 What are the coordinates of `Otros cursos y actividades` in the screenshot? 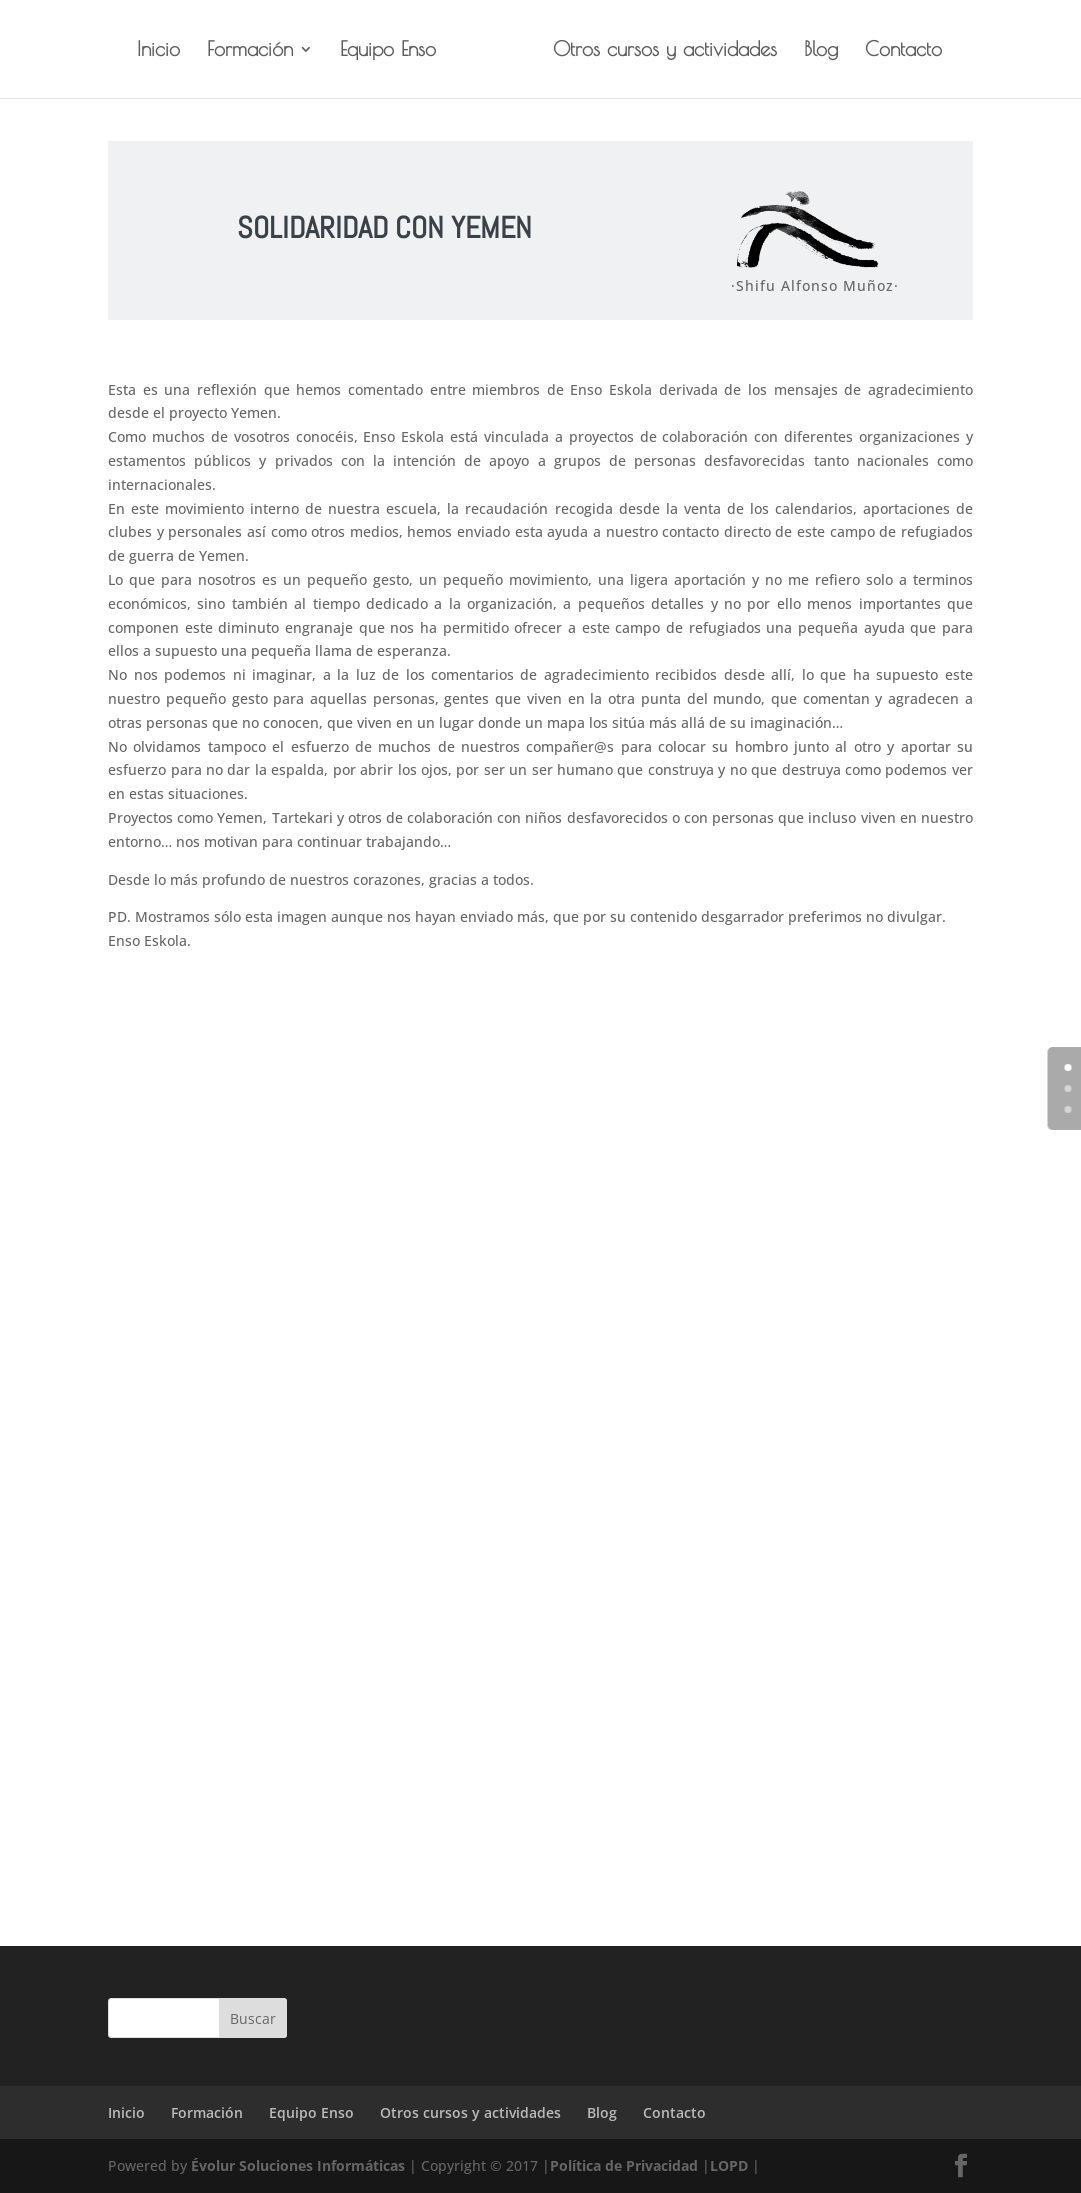 It's located at (665, 51).